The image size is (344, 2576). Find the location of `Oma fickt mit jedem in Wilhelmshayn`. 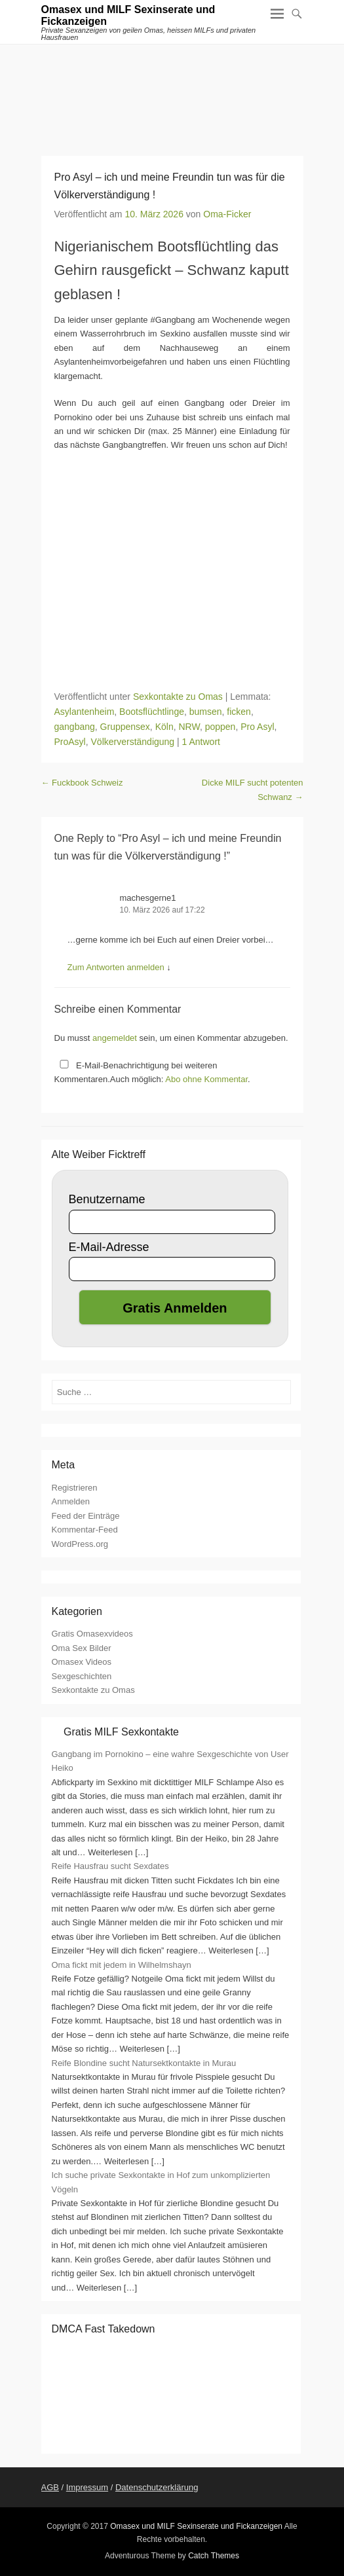

Oma fickt mit jedem in Wilhelmshayn is located at coordinates (121, 1965).